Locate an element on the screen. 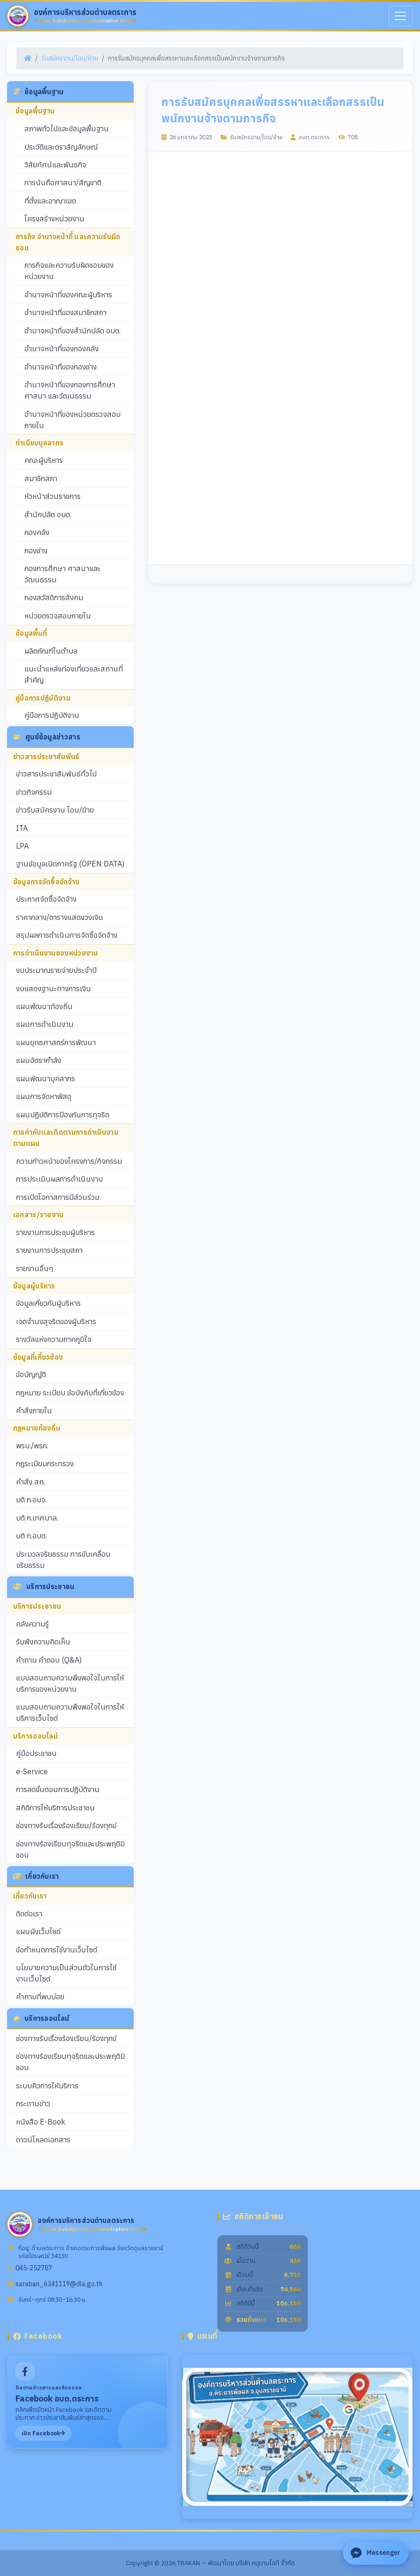 This screenshot has width=420, height=2576. หนังสือ E-Book is located at coordinates (40, 2121).